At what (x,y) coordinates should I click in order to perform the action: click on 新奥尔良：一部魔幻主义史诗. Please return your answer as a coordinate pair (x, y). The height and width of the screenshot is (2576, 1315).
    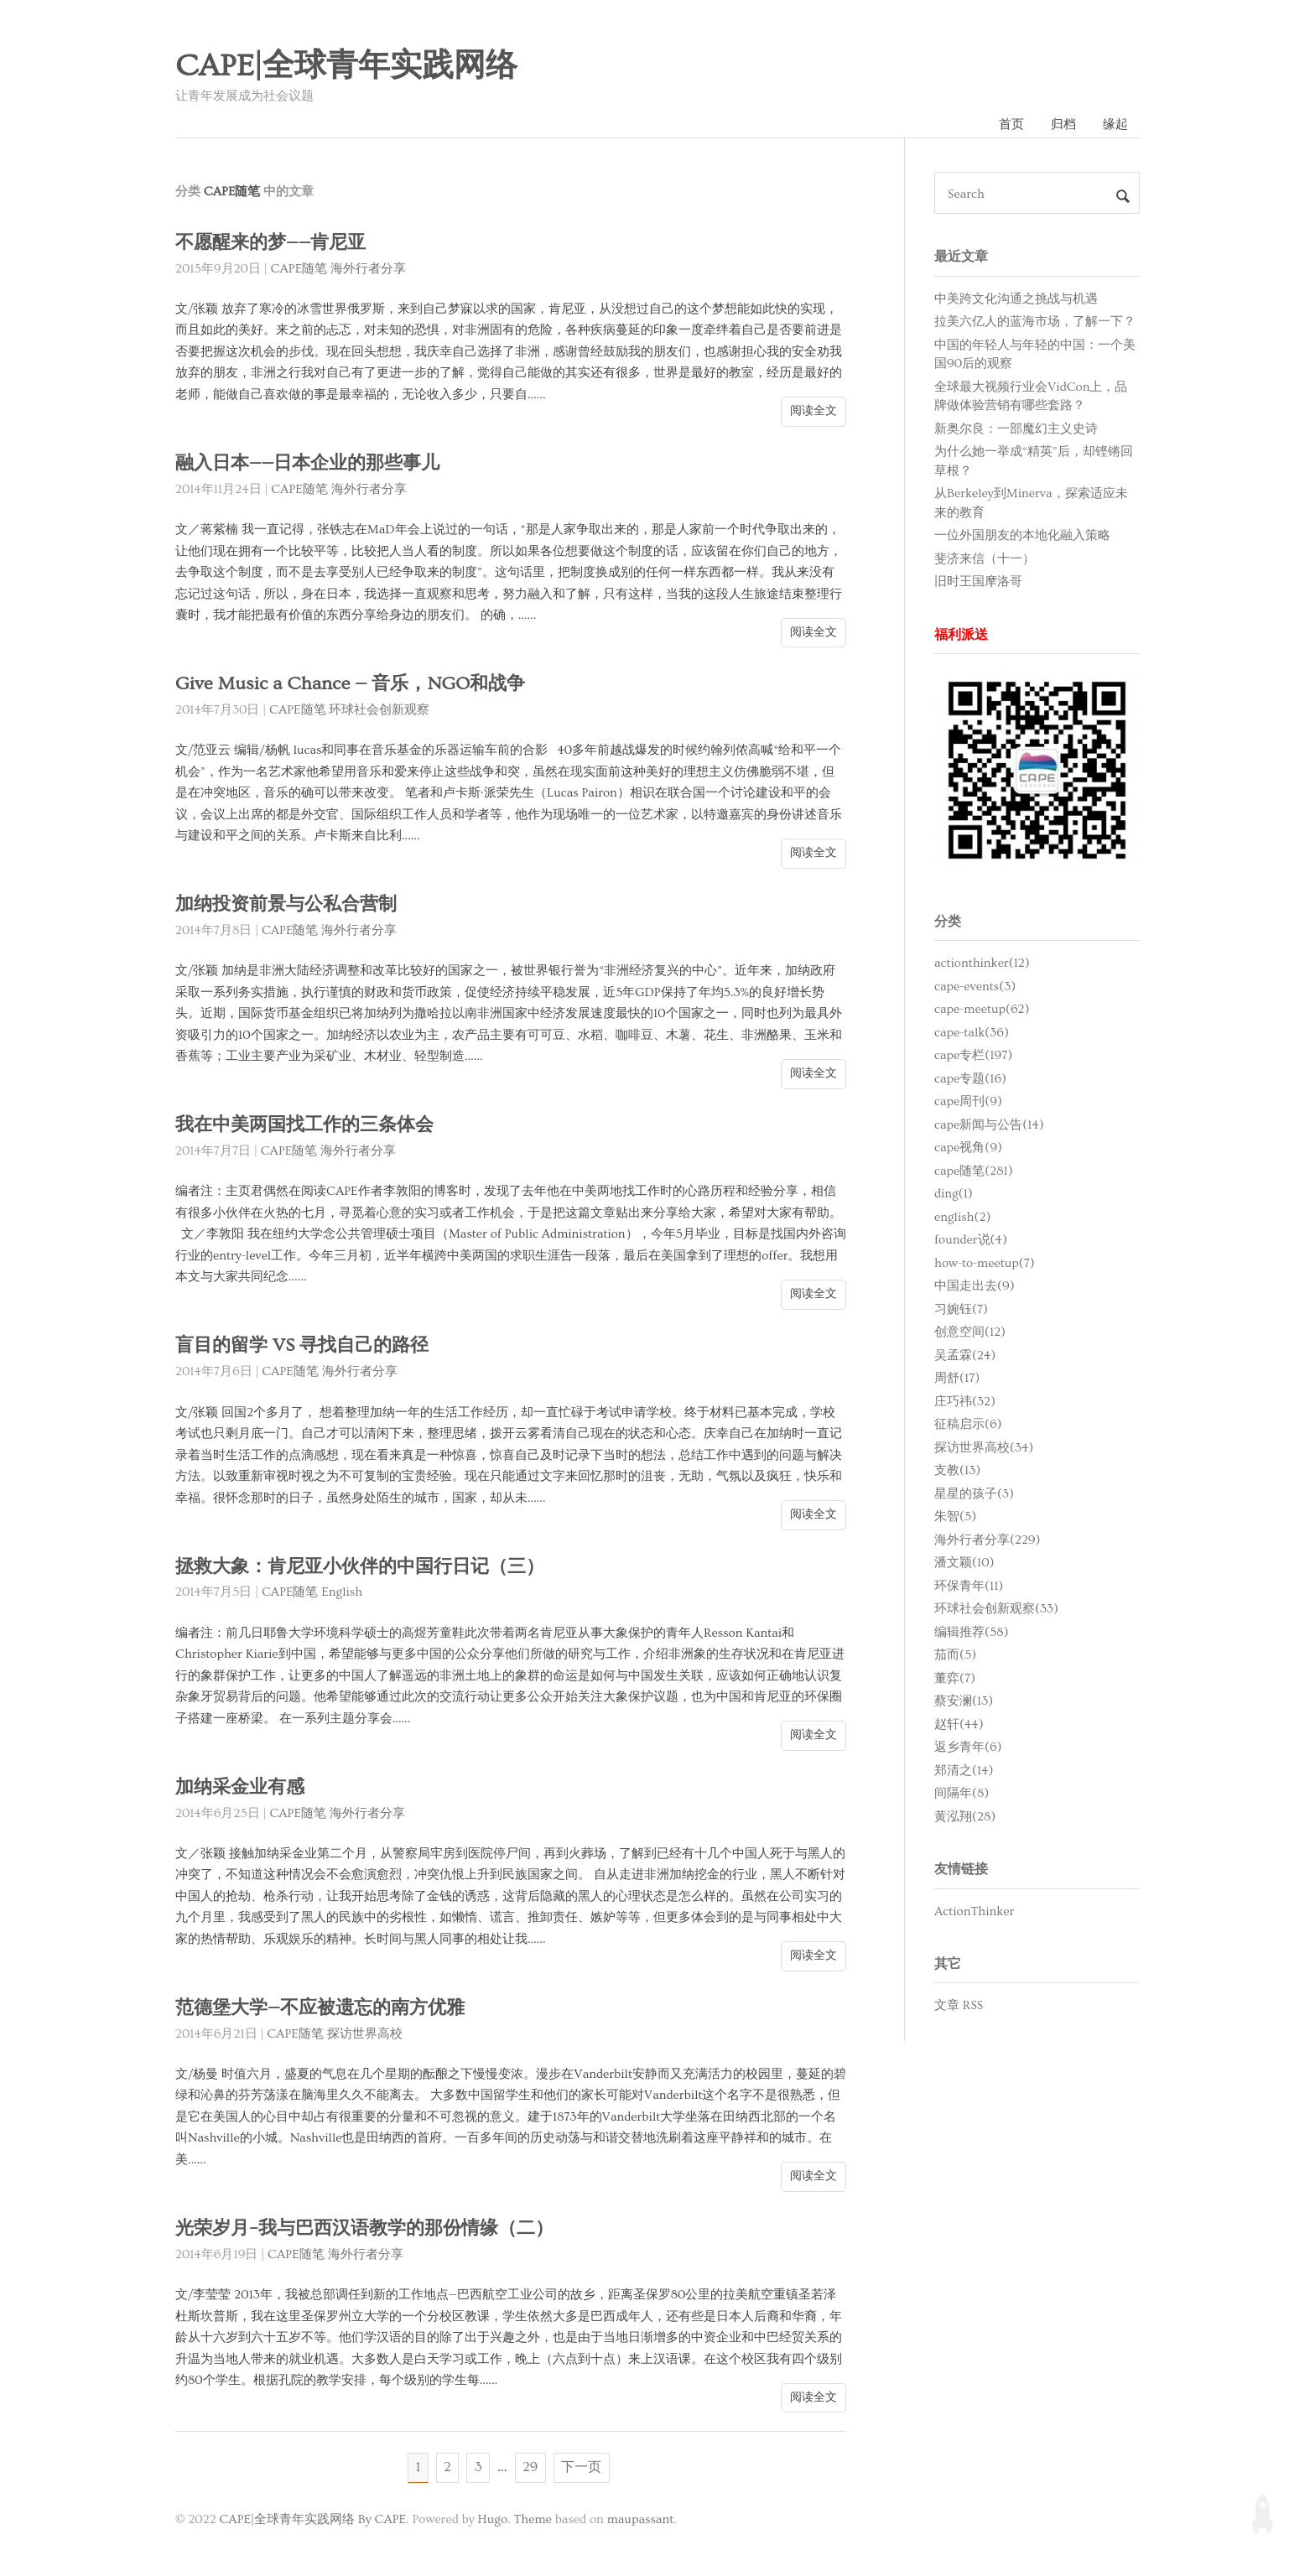
    Looking at the image, I should click on (1016, 429).